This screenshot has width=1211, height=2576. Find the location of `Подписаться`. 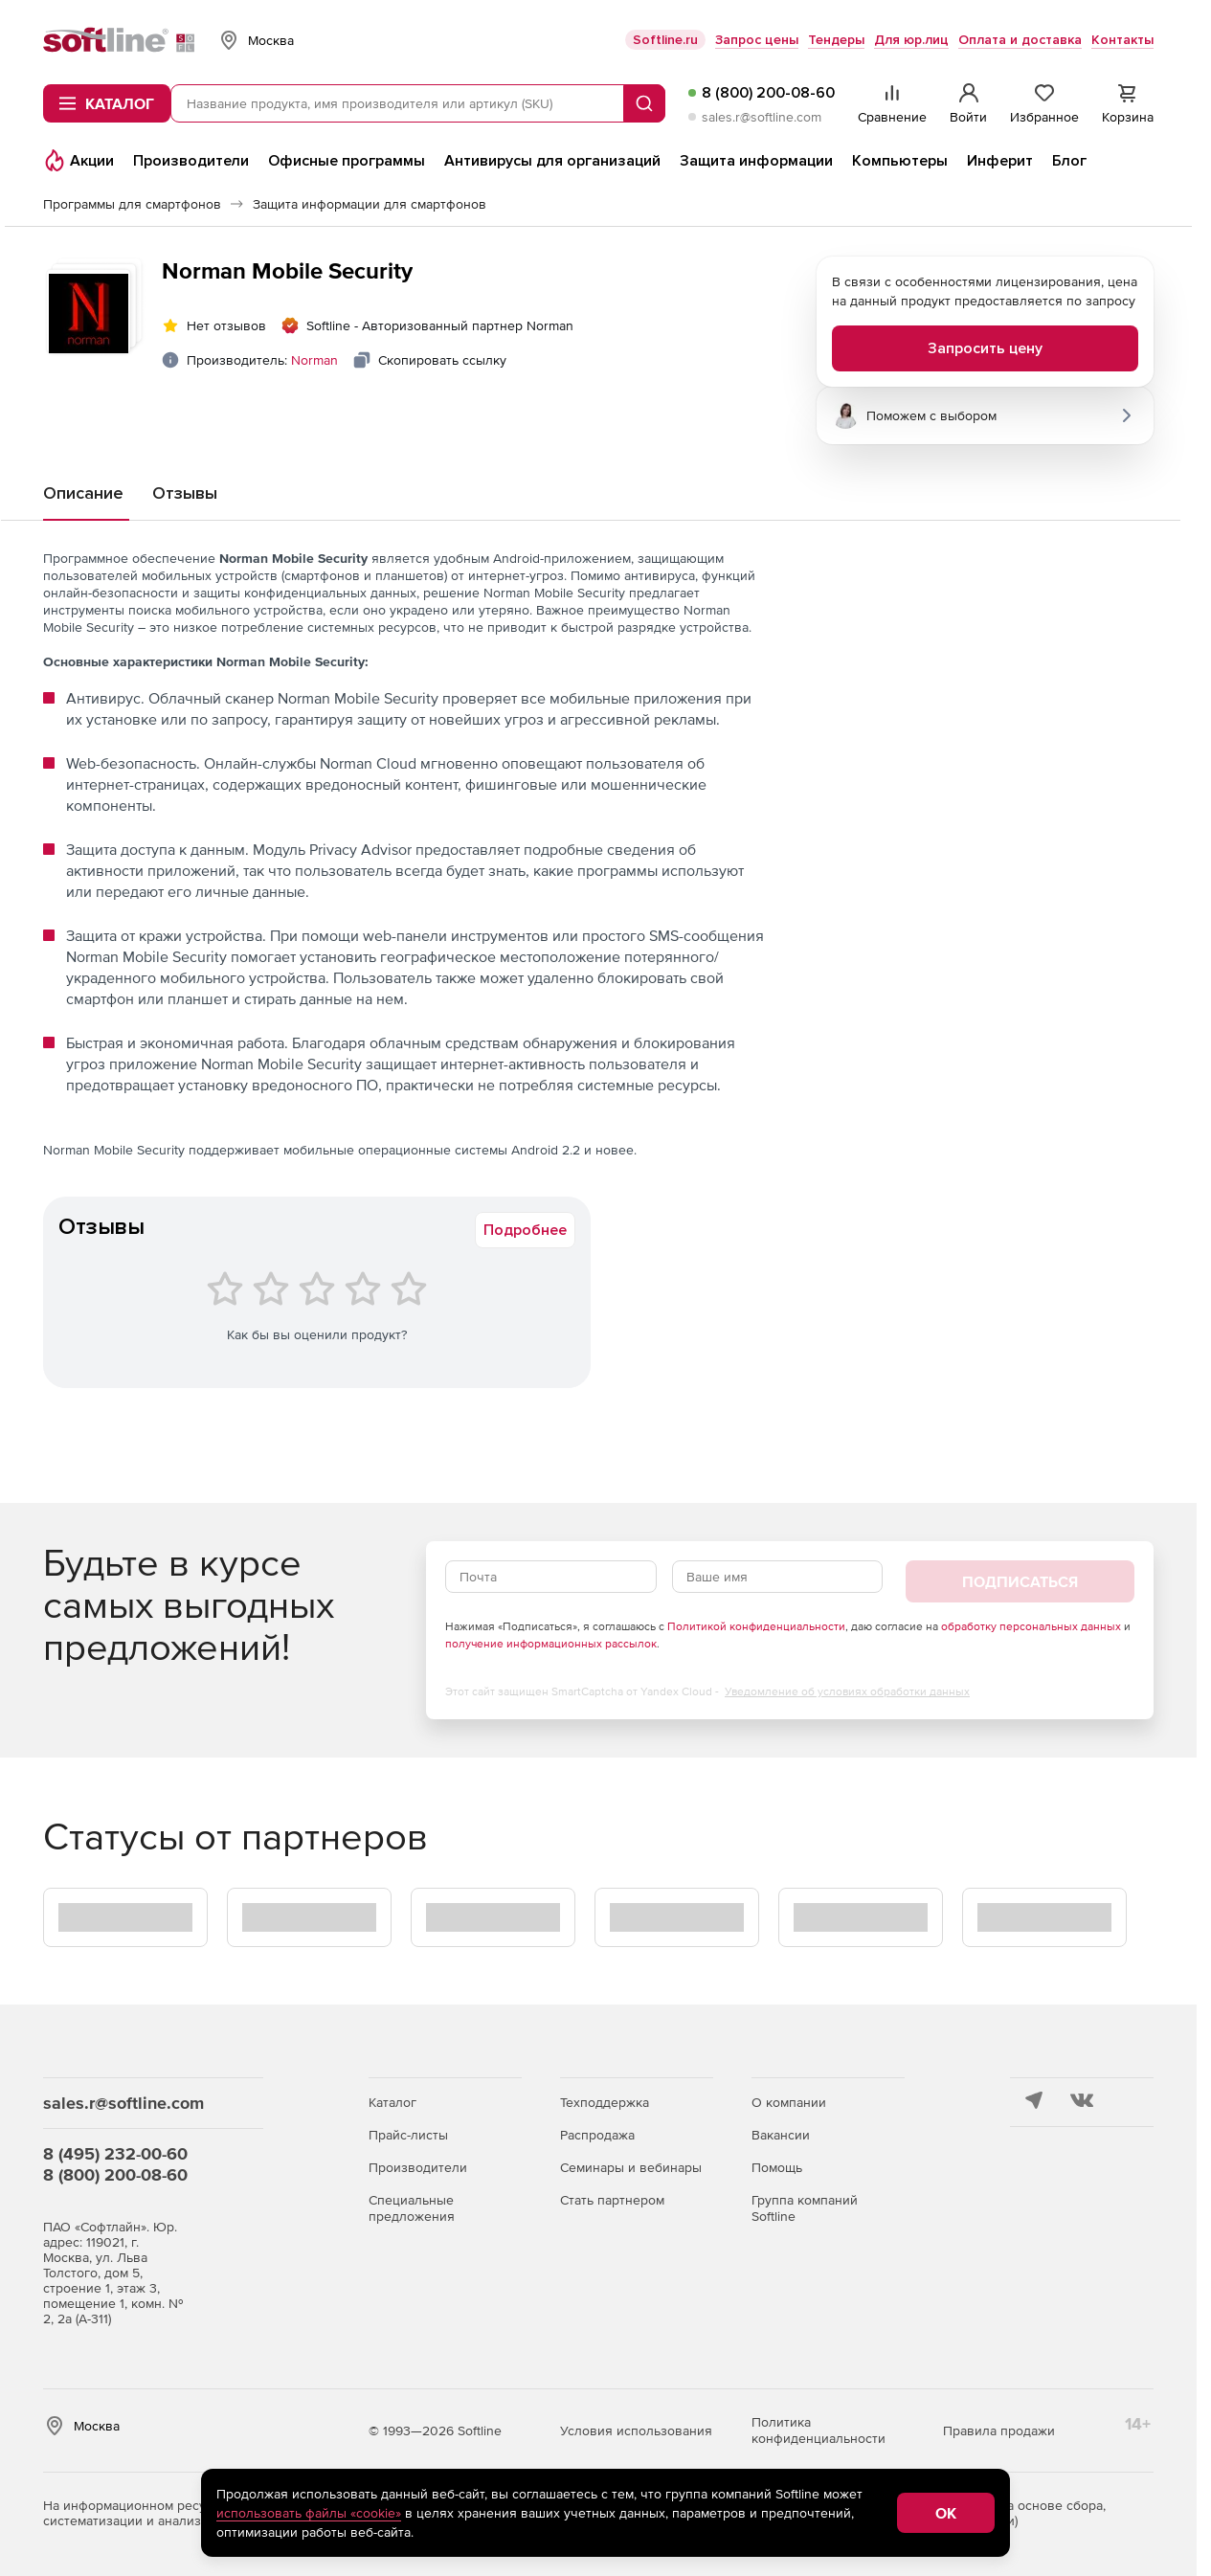

Подписаться is located at coordinates (1020, 1581).